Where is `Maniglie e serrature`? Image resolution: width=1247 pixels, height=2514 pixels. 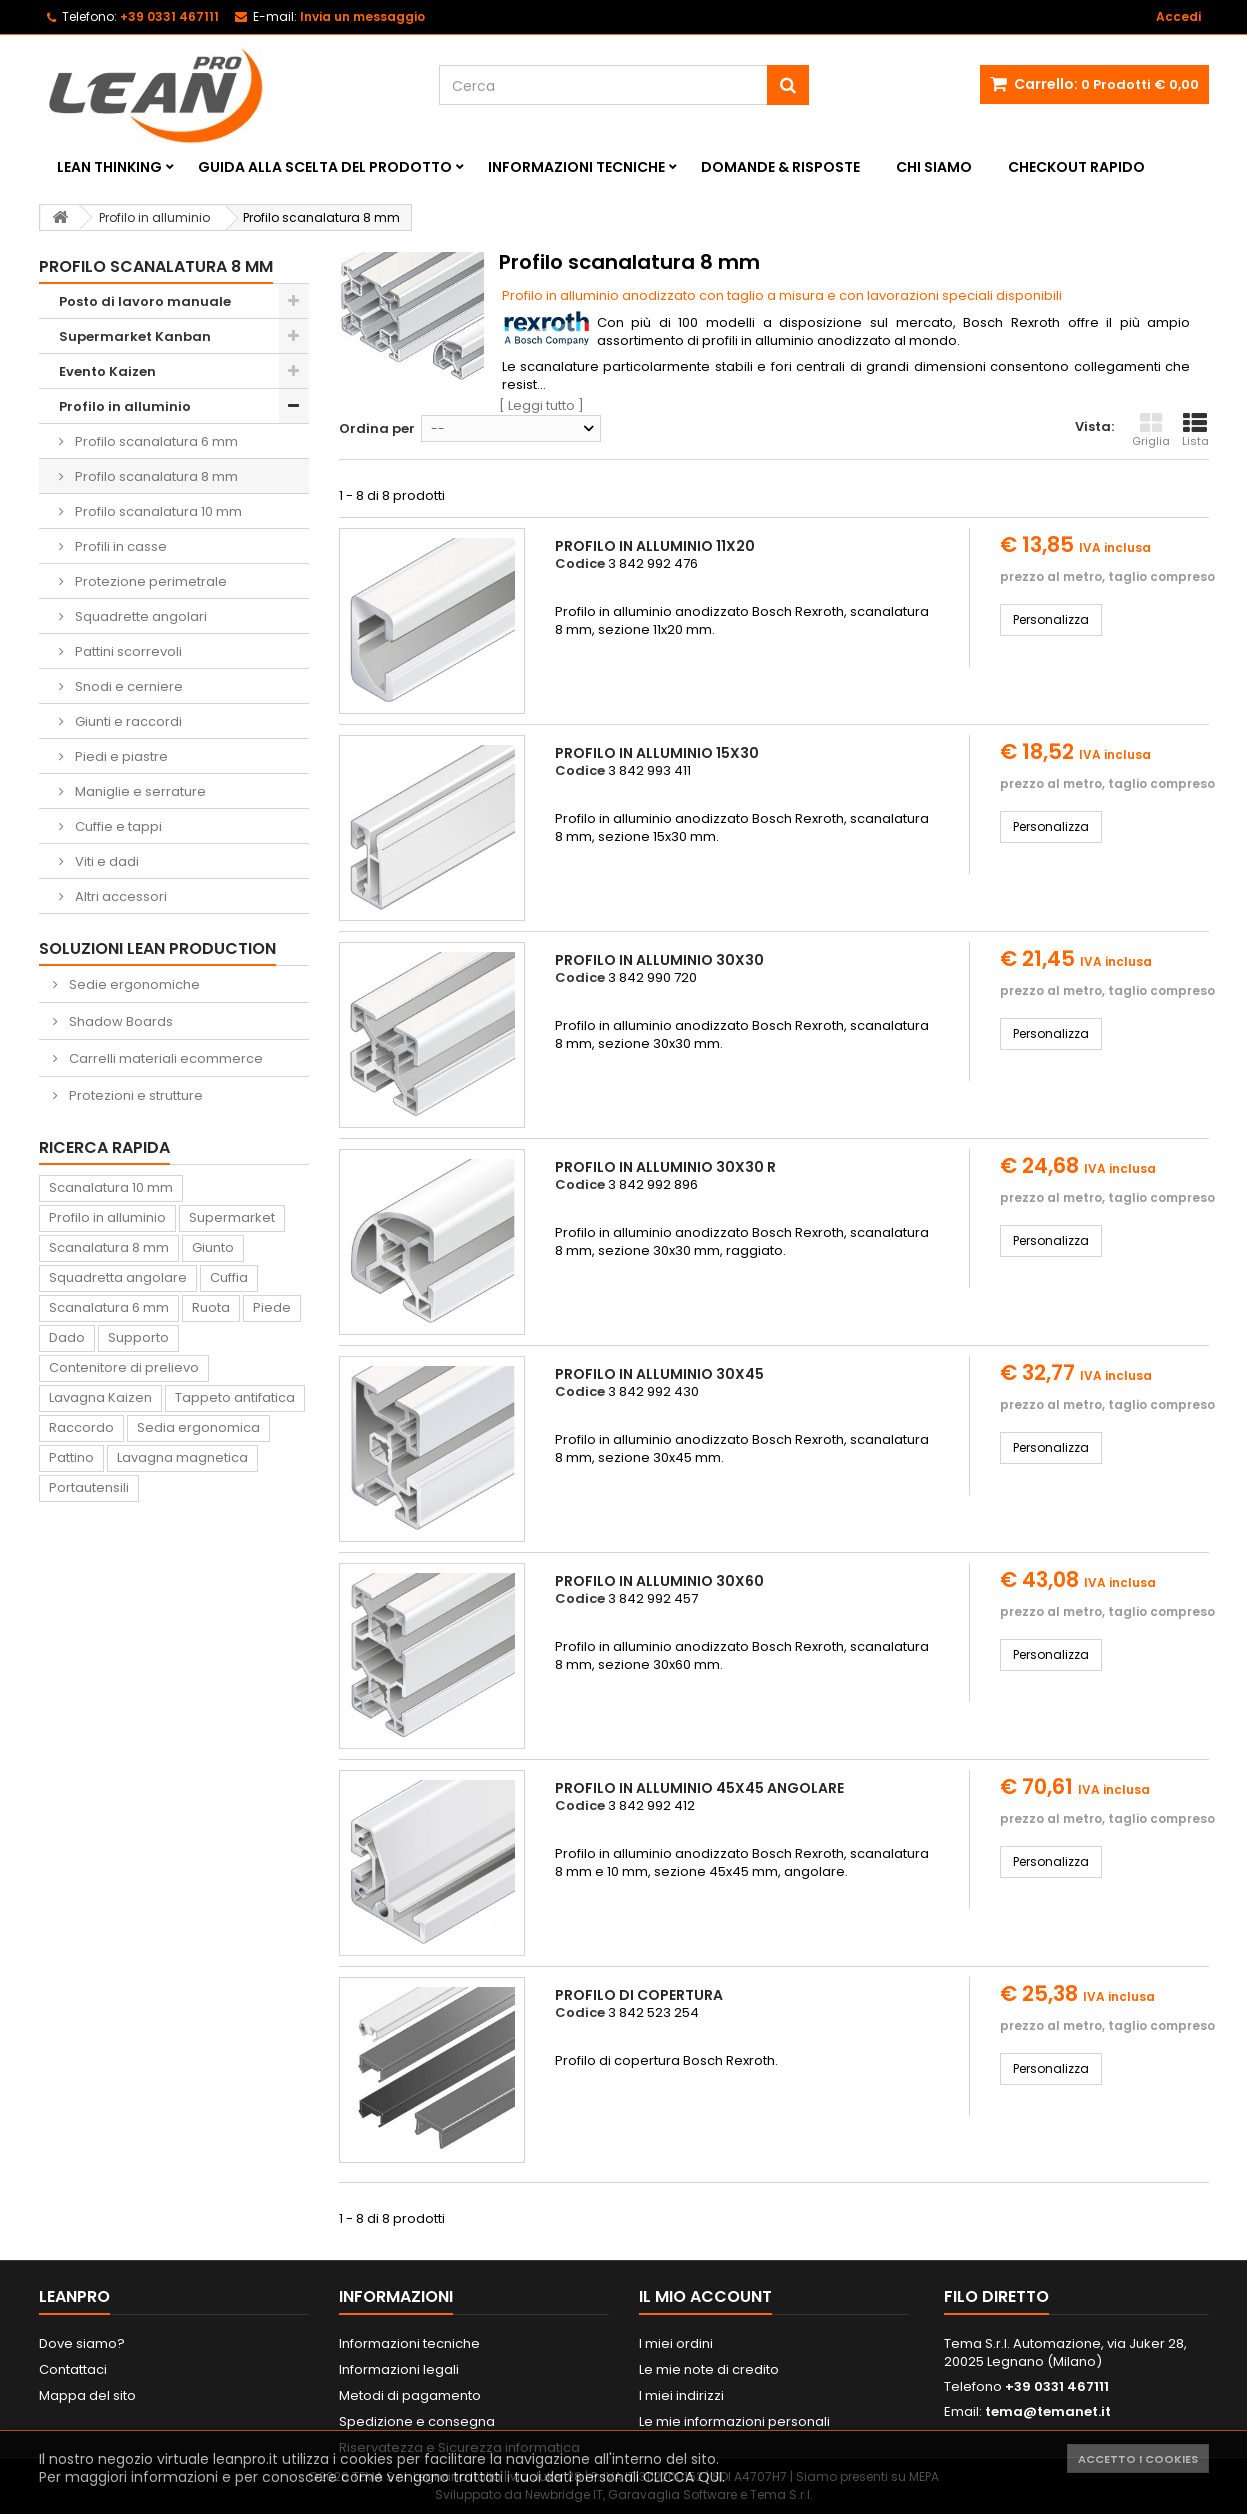 Maniglie e serrature is located at coordinates (139, 791).